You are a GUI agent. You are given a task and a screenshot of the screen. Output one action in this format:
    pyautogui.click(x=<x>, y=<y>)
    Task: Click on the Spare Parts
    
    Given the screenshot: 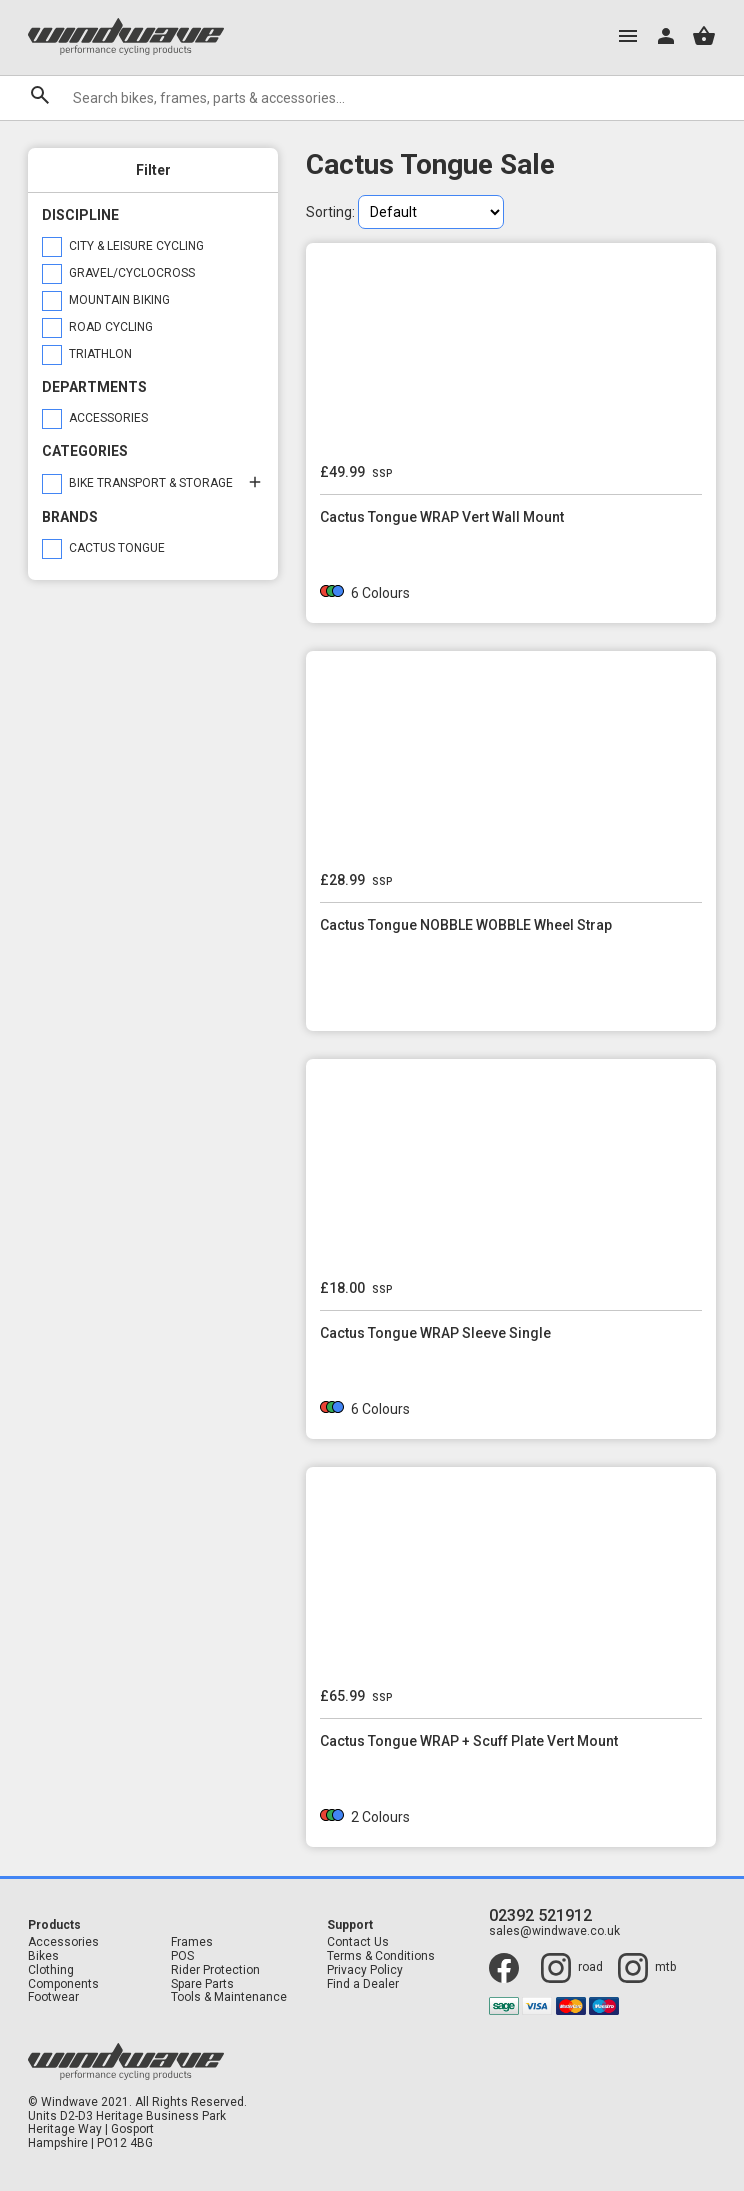 What is the action you would take?
    pyautogui.click(x=202, y=1984)
    